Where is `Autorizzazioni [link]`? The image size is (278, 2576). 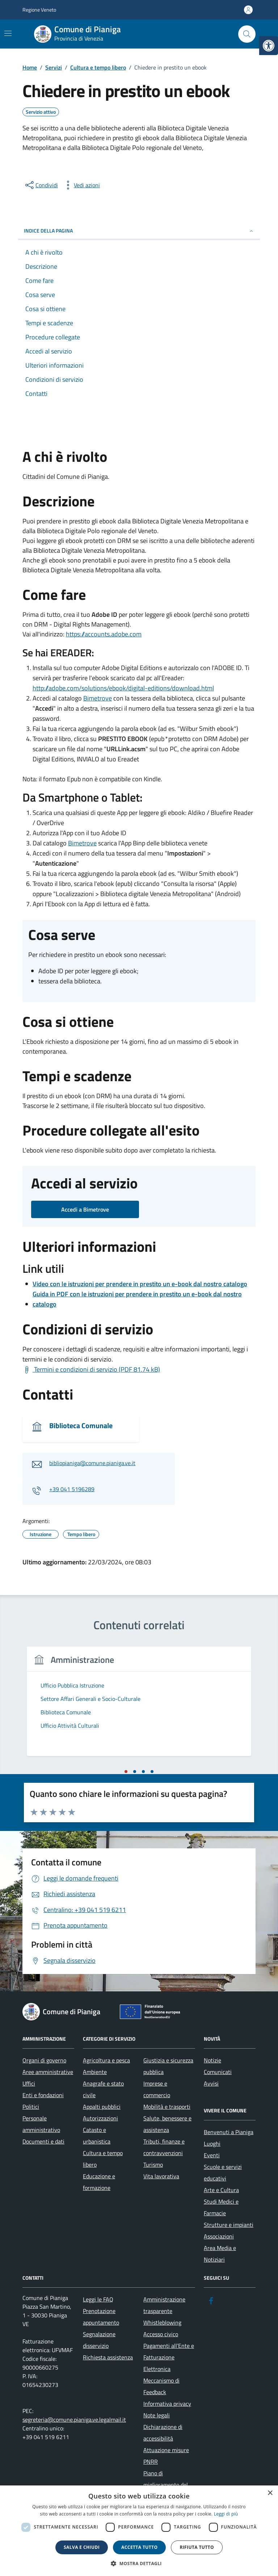
Autorizzazioni [link] is located at coordinates (100, 2118).